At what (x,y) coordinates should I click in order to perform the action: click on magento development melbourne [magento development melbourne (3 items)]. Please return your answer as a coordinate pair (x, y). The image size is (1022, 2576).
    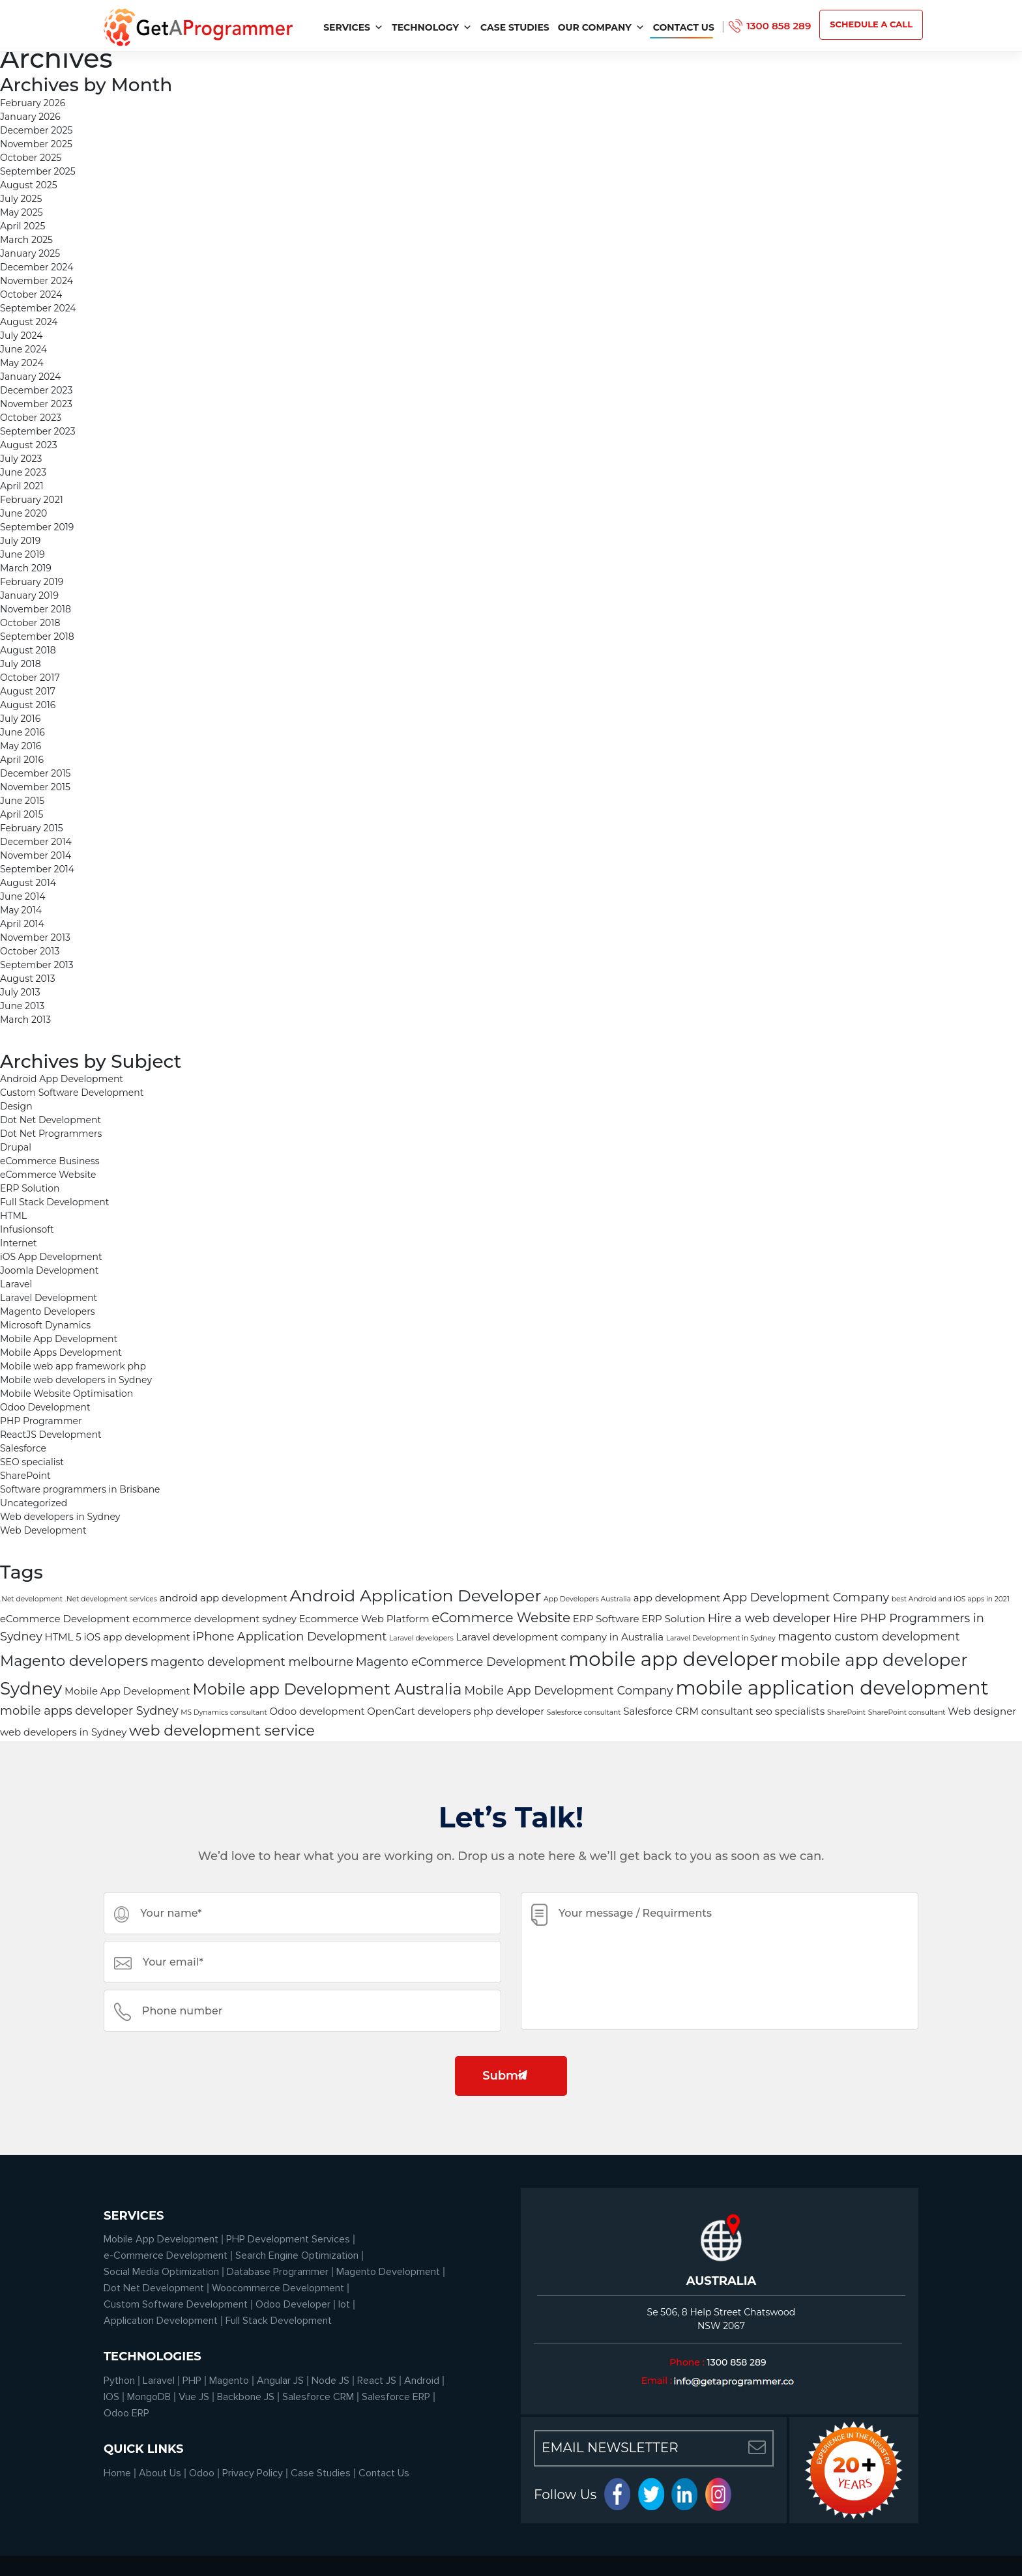
    Looking at the image, I should click on (252, 1661).